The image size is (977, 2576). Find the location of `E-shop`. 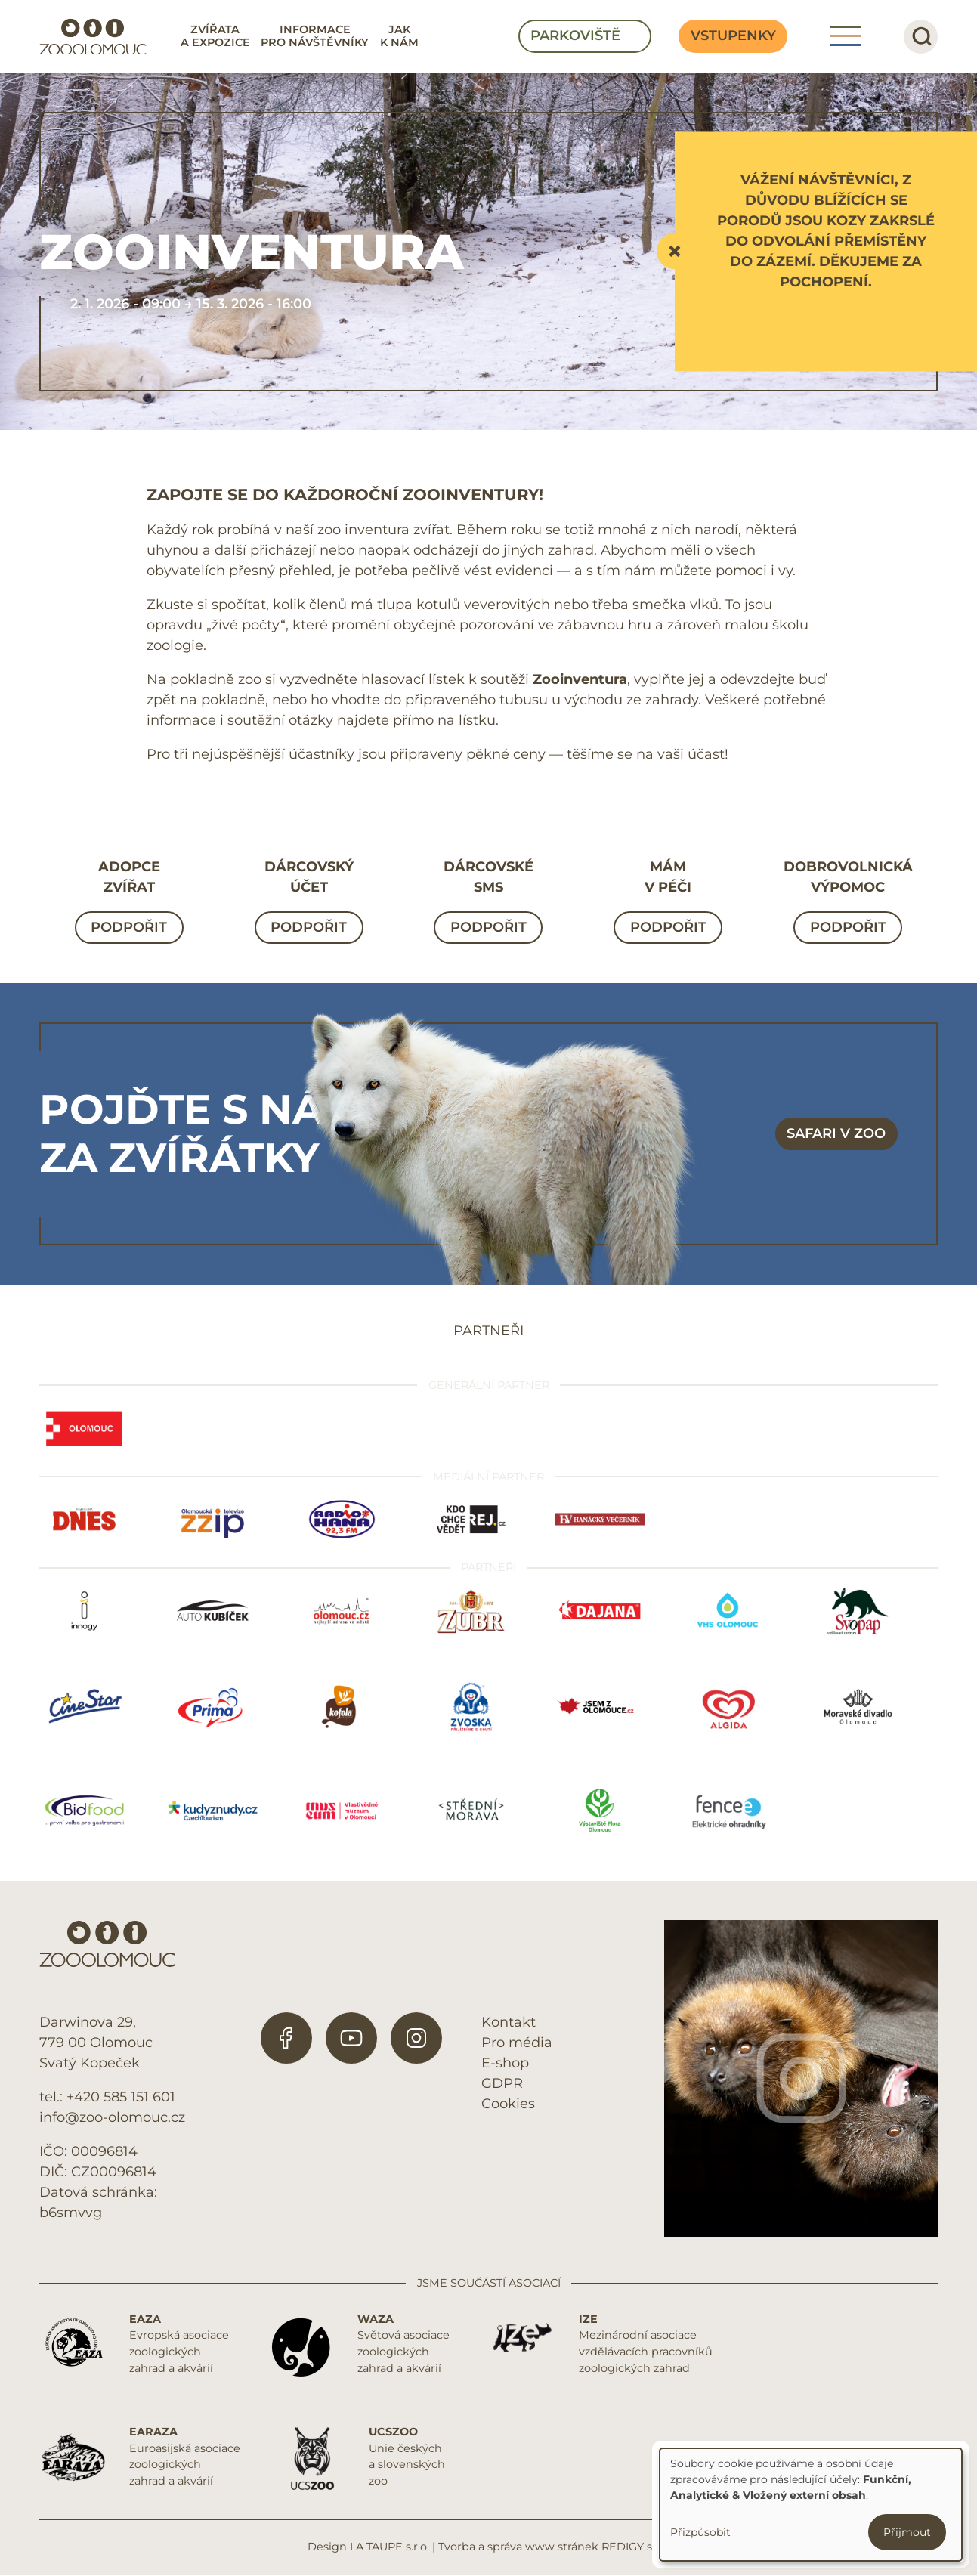

E-shop is located at coordinates (505, 2063).